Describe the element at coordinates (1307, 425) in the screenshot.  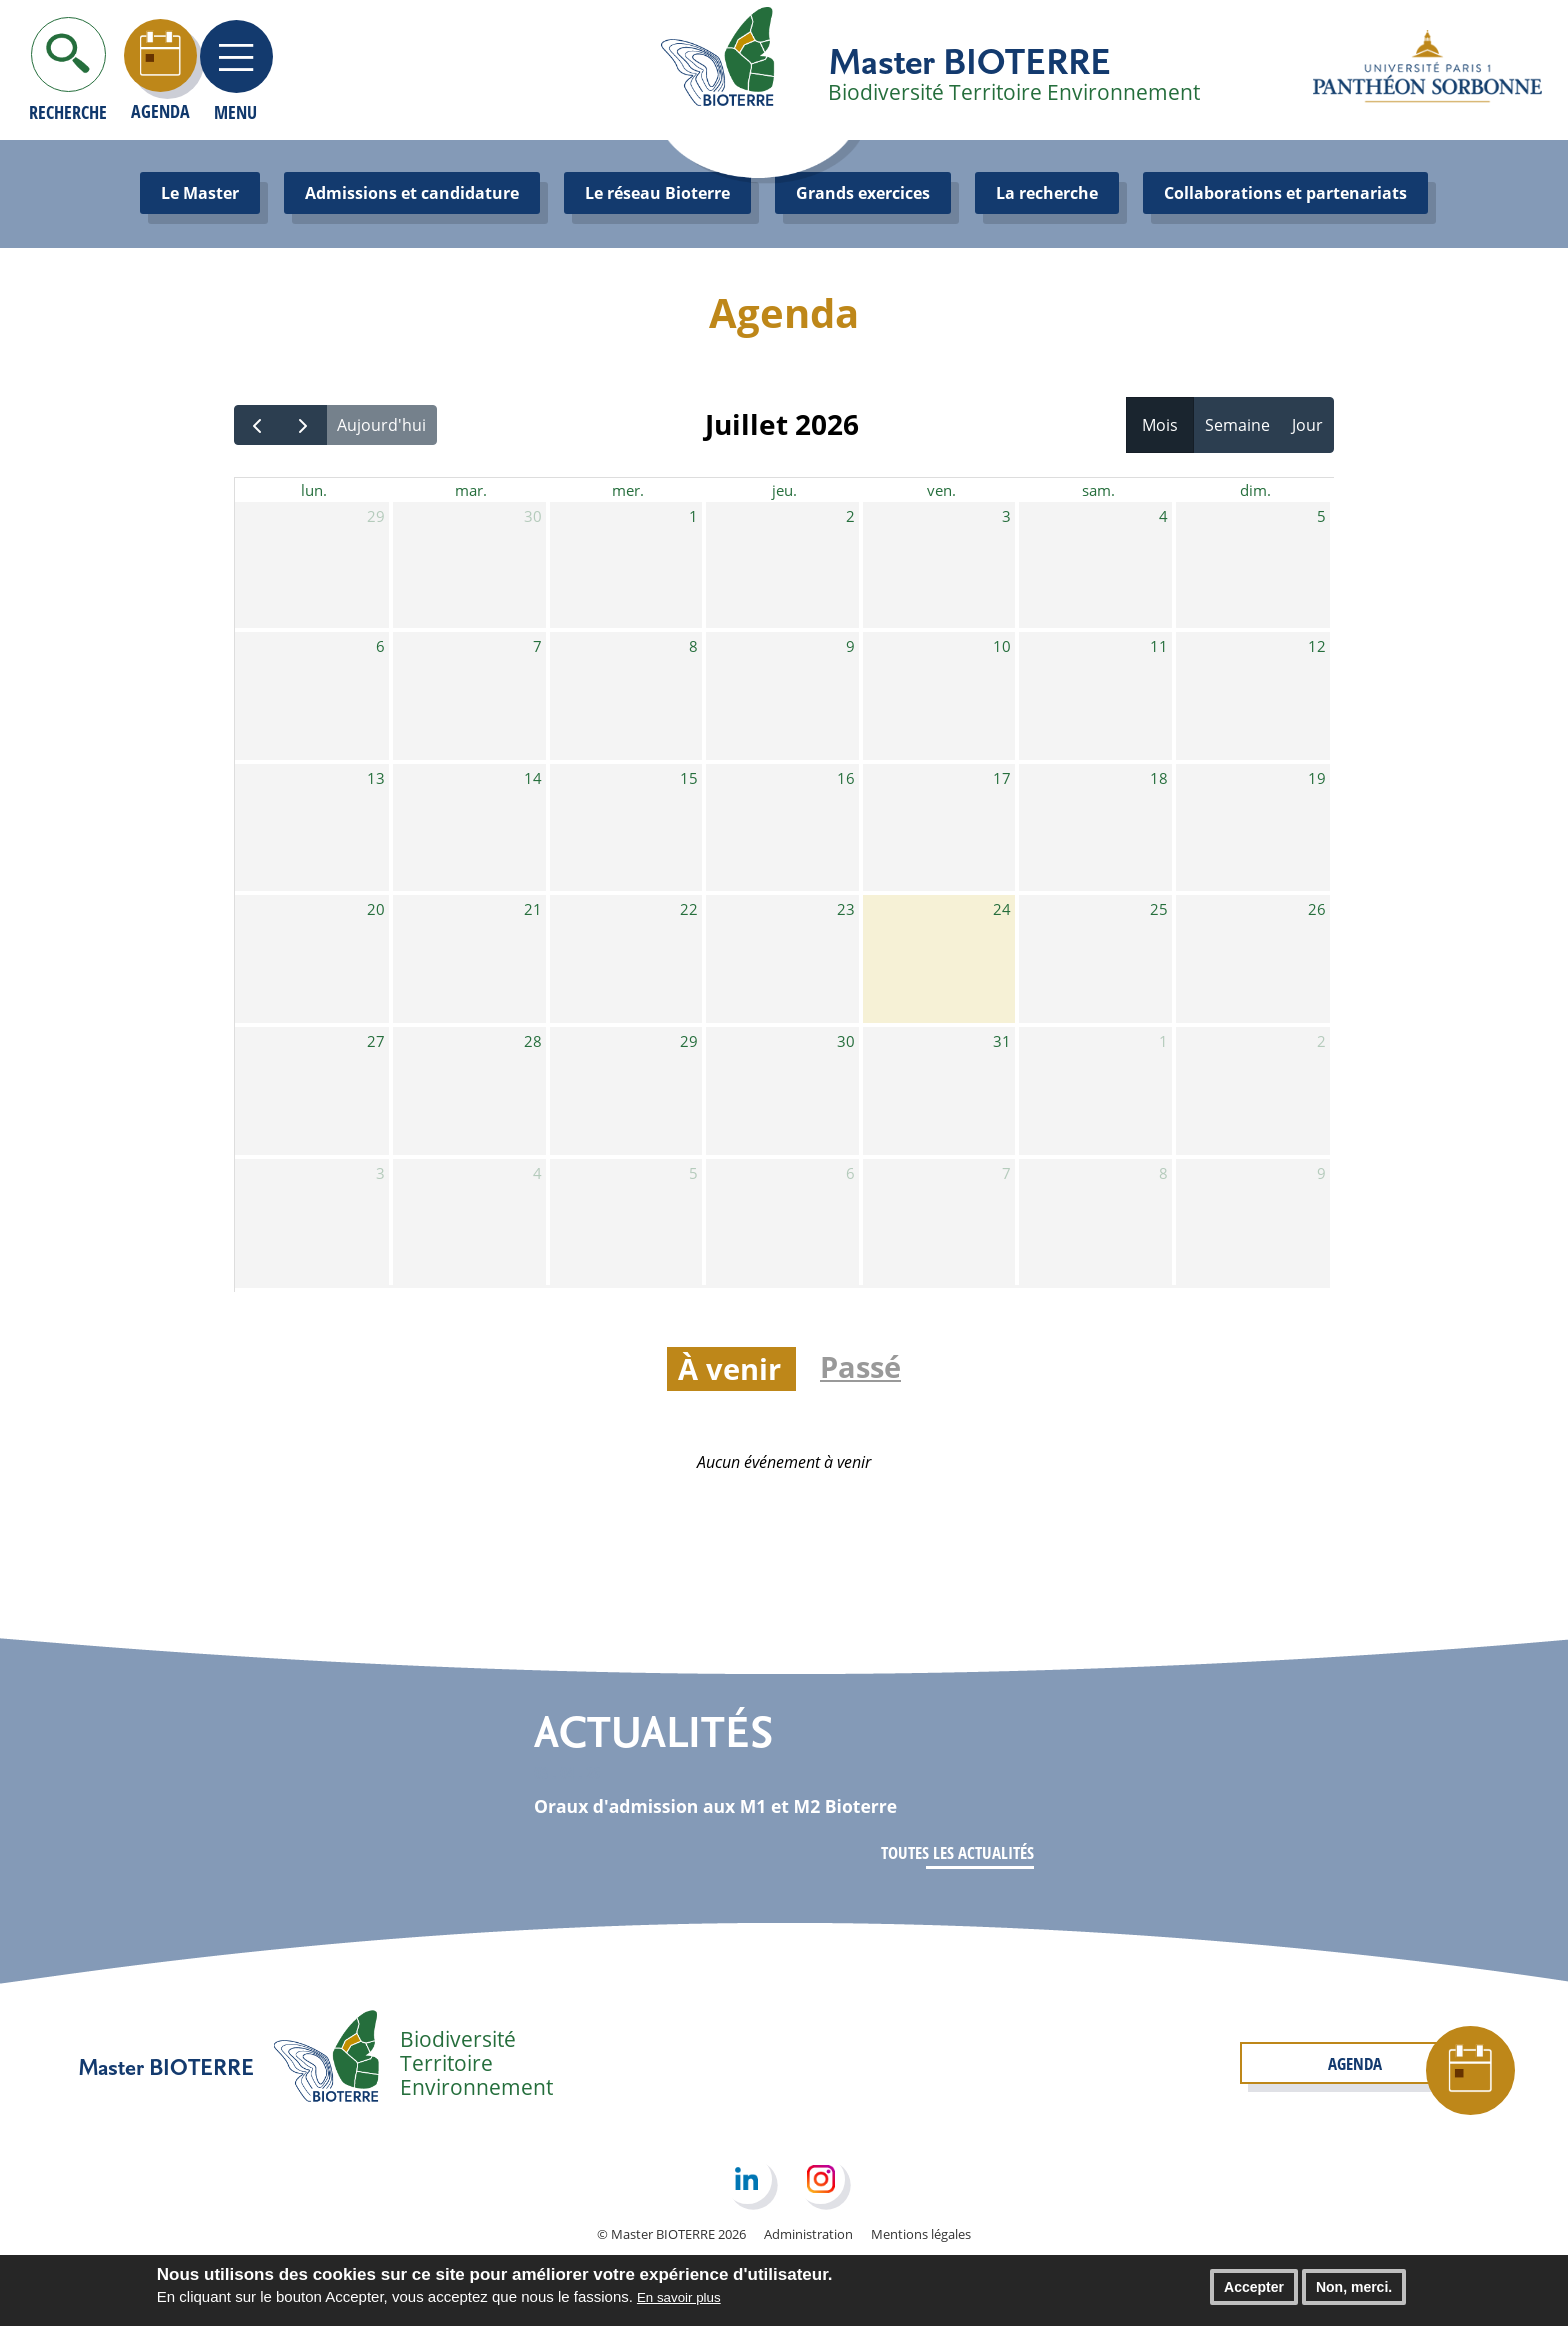
I see `Jour` at that location.